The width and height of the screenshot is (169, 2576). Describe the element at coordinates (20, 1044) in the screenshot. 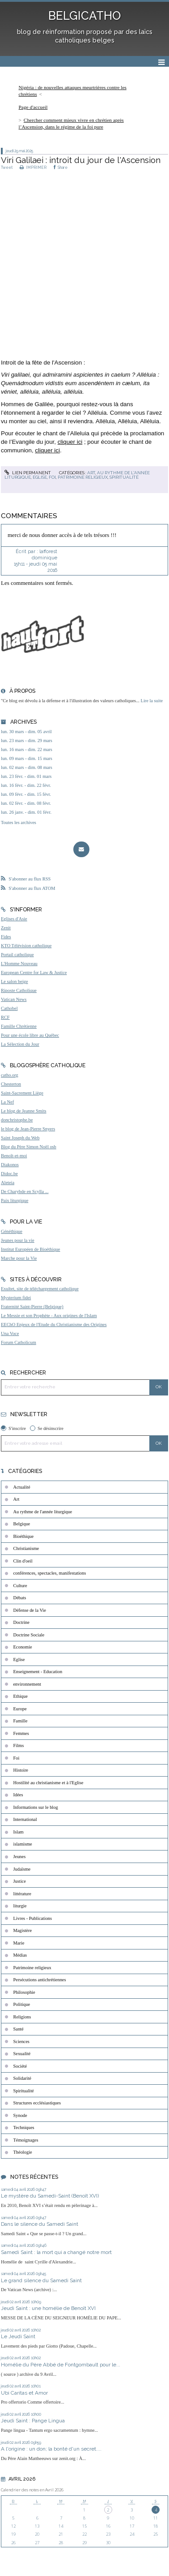

I see `La Sélection du Jour` at that location.